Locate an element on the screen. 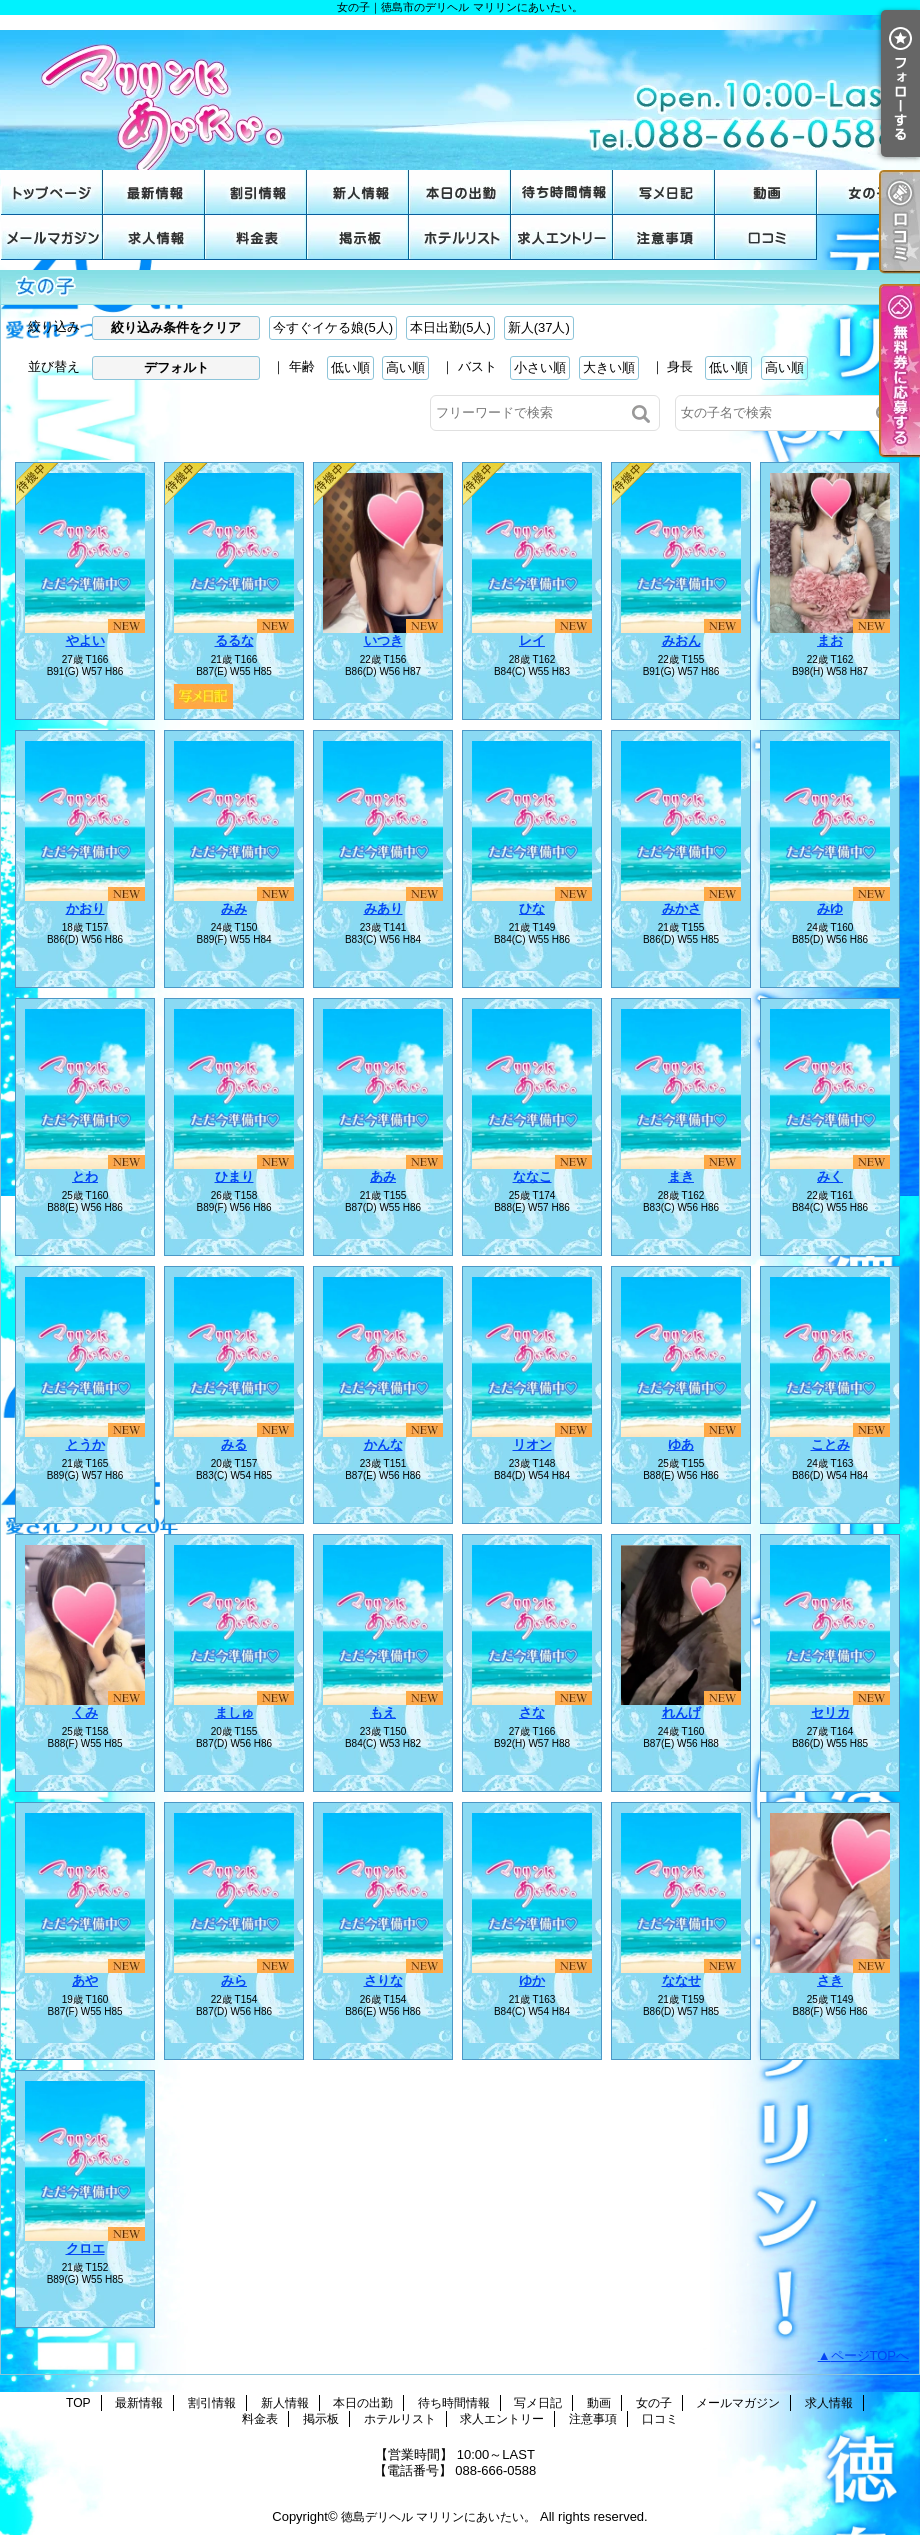  ページTOPへ is located at coordinates (870, 2355).